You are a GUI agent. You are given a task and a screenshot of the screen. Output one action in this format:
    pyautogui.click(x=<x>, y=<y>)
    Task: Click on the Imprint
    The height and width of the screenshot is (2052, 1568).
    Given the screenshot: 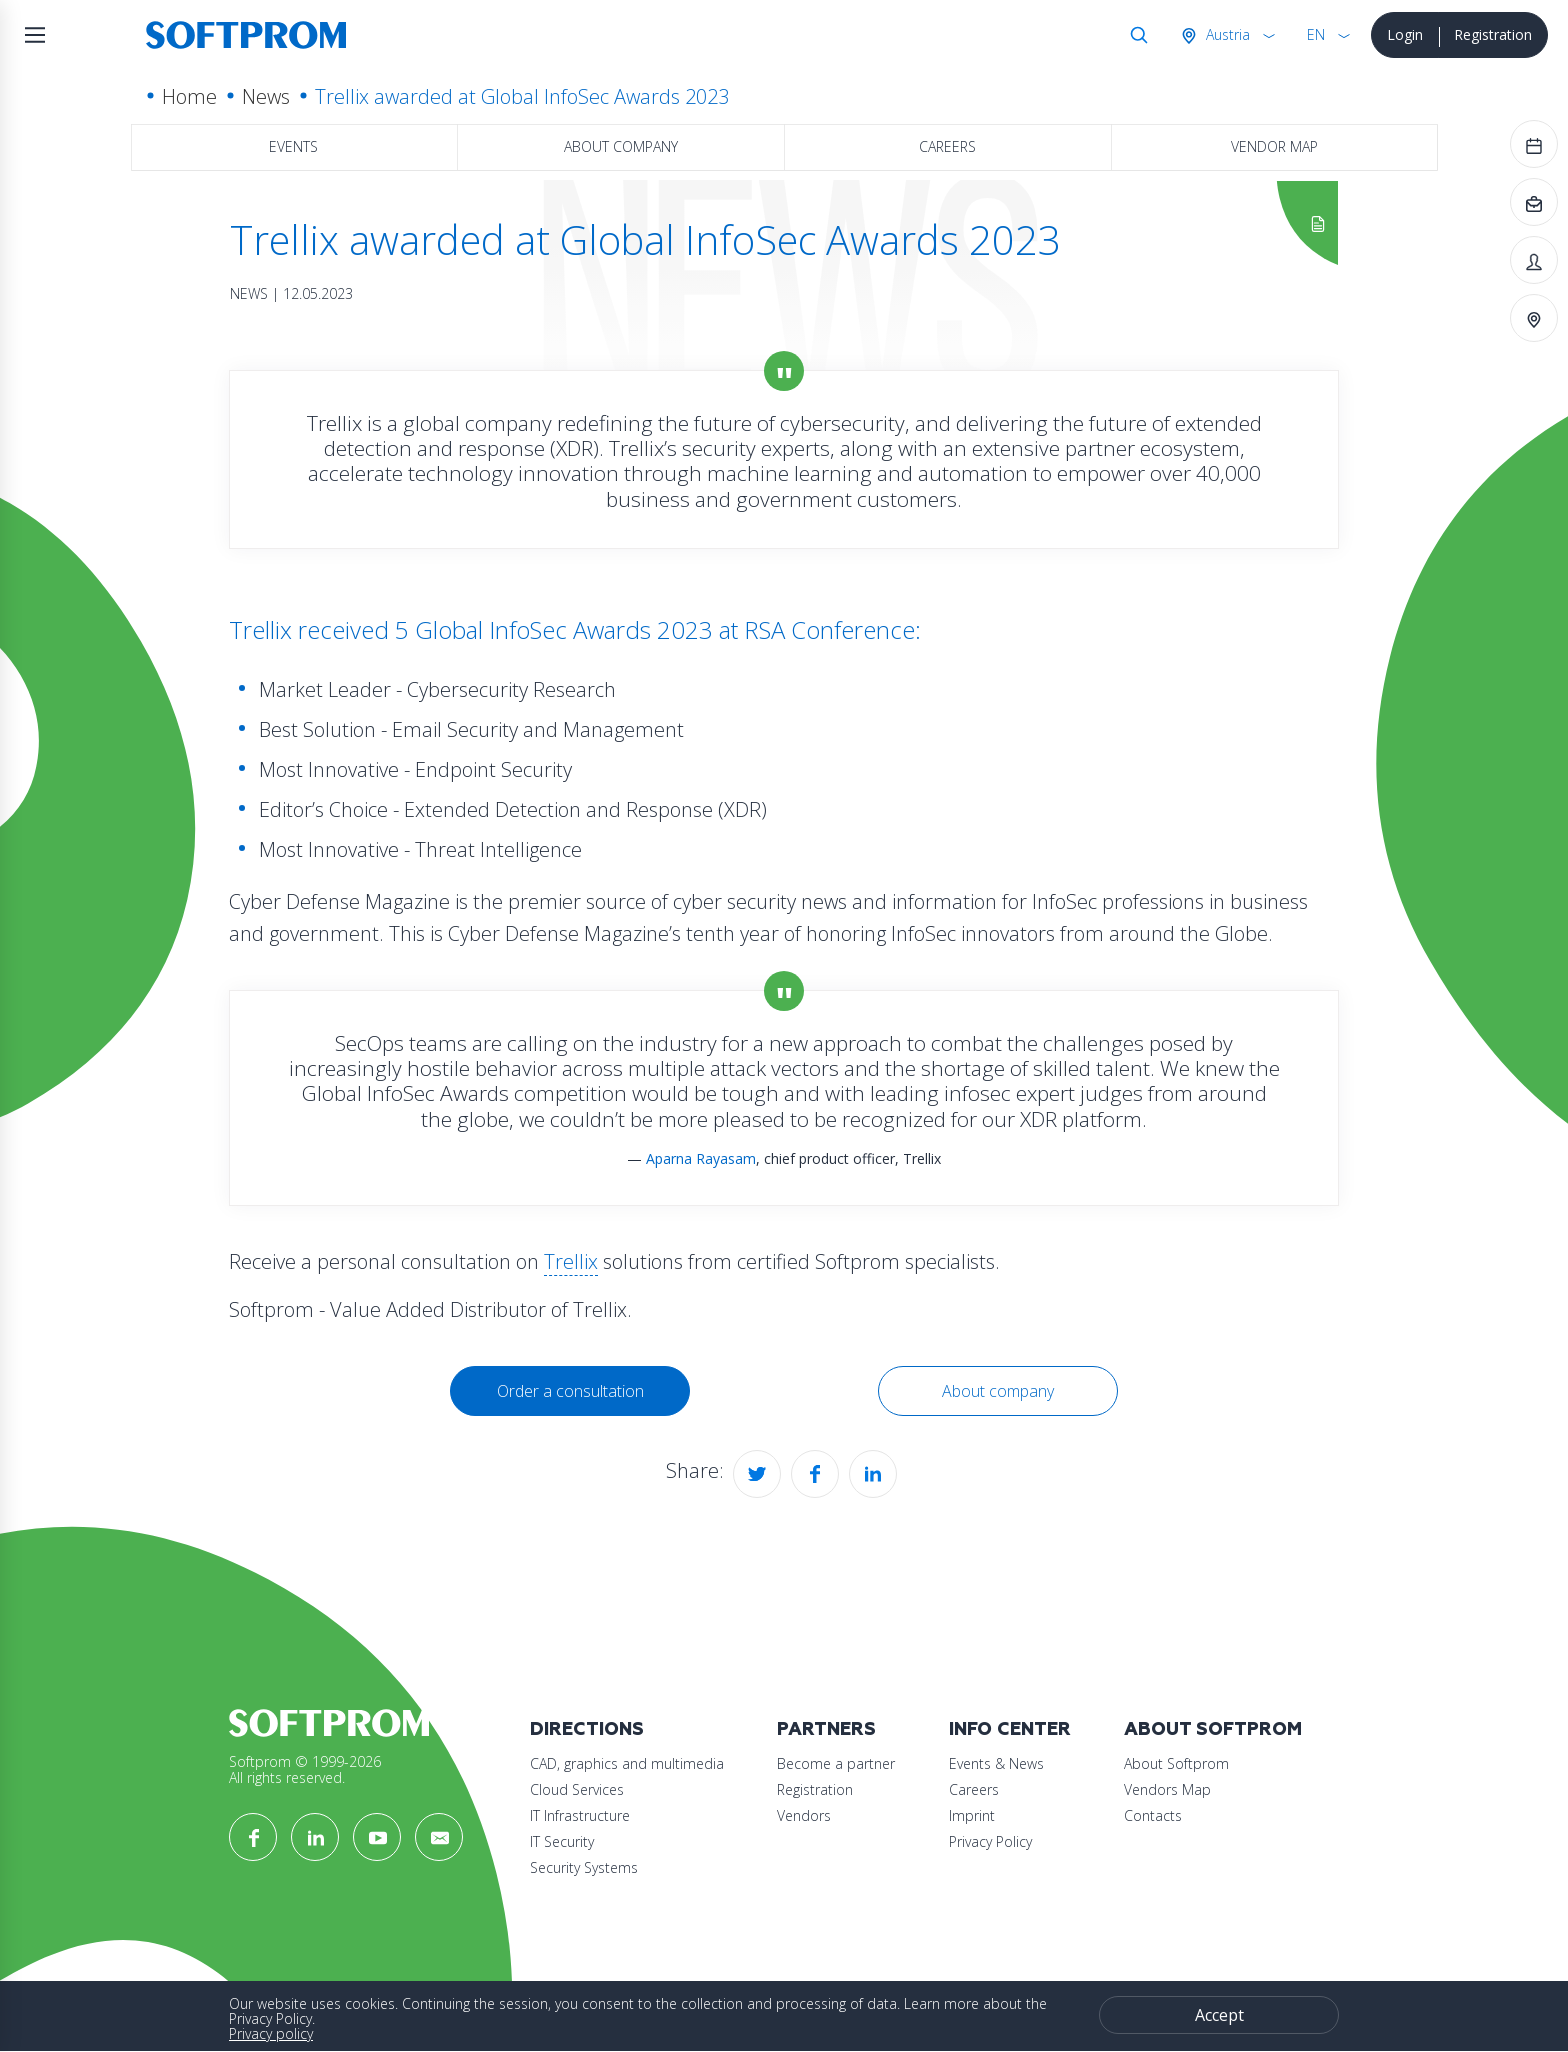 What is the action you would take?
    pyautogui.click(x=972, y=1815)
    